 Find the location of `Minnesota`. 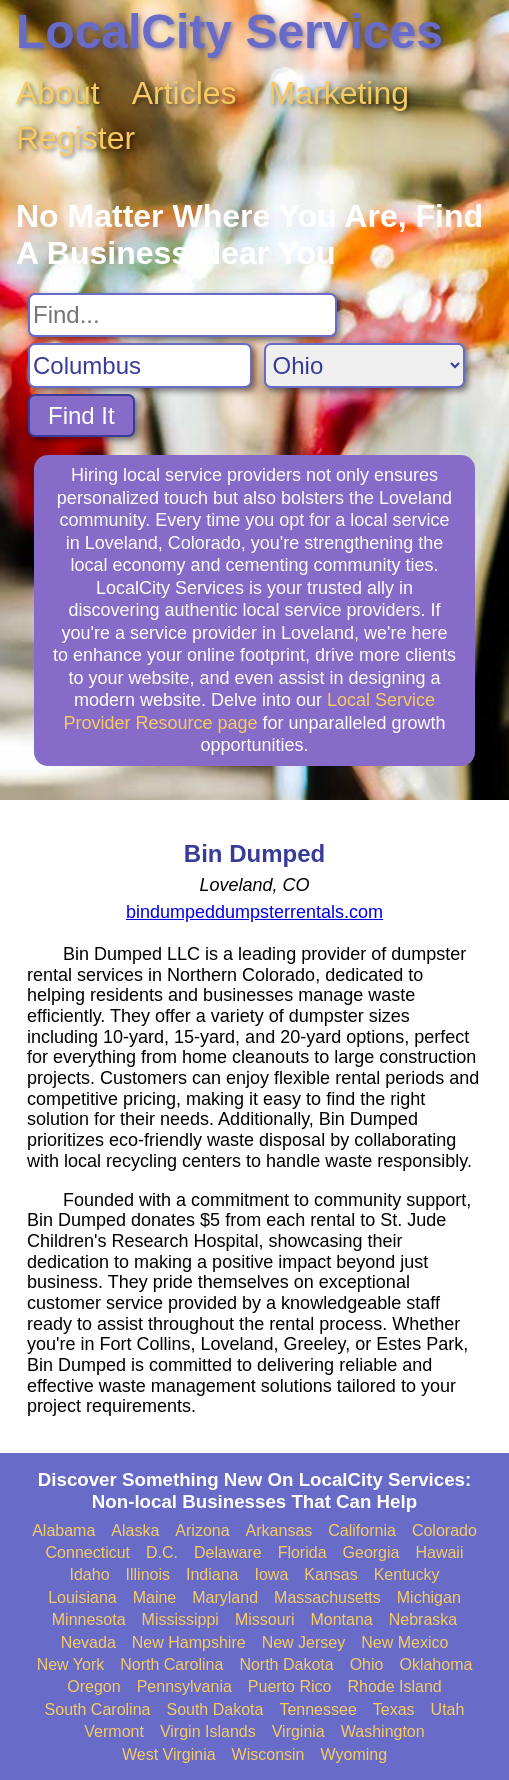

Minnesota is located at coordinates (89, 1619).